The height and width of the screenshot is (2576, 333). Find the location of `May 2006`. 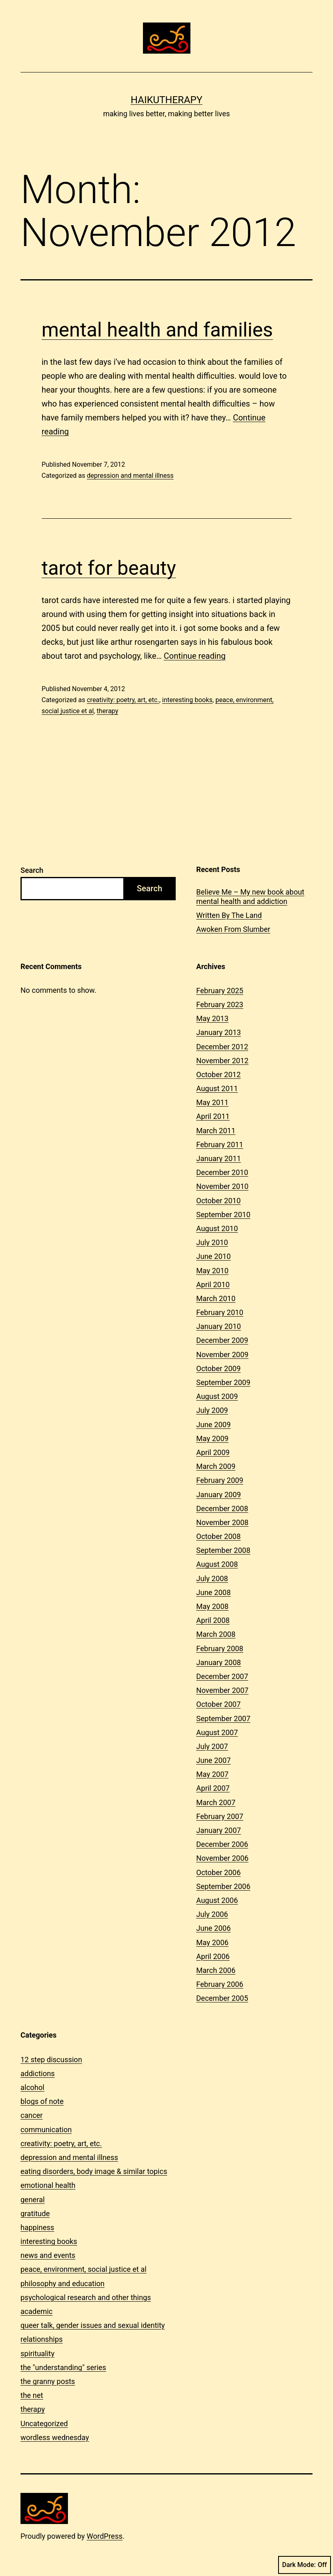

May 2006 is located at coordinates (212, 1942).